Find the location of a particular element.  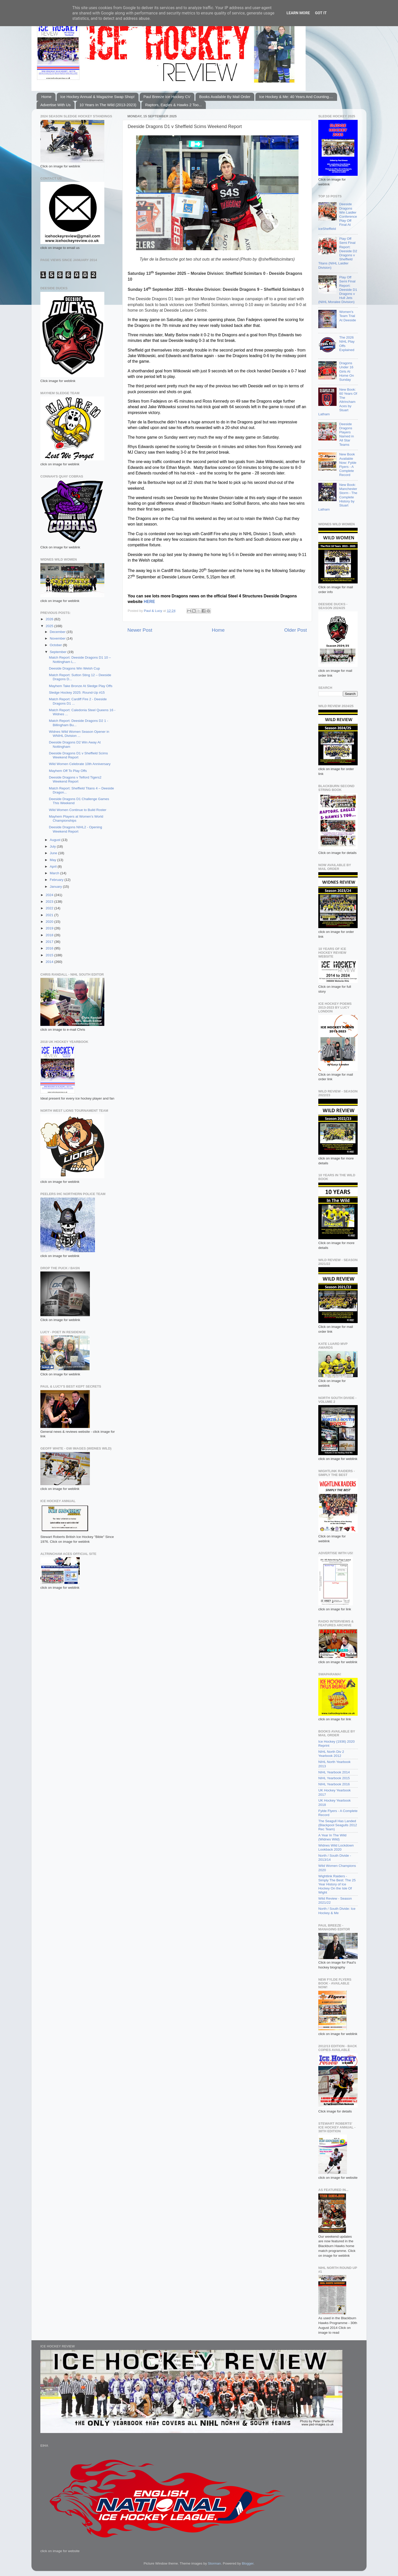

December is located at coordinates (58, 632).